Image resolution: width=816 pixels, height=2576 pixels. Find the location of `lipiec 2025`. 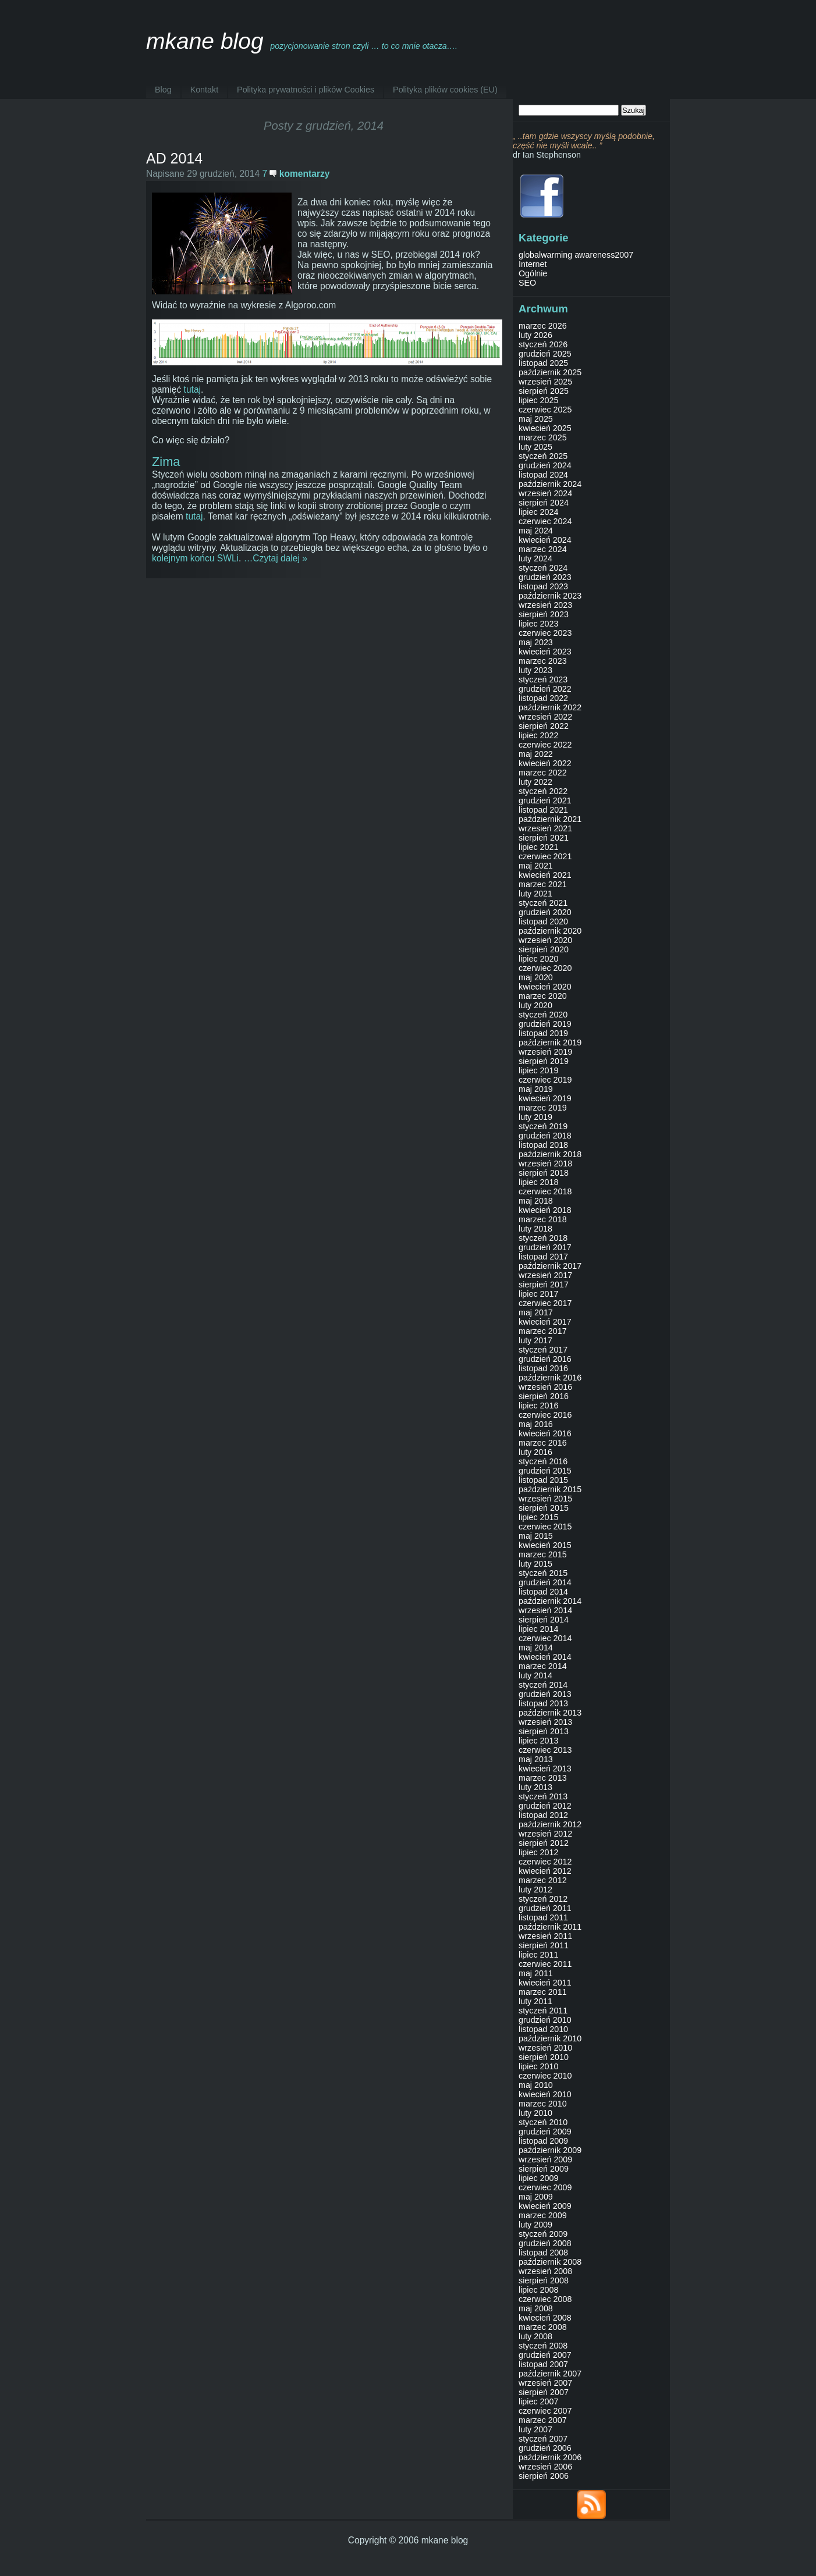

lipiec 2025 is located at coordinates (538, 400).